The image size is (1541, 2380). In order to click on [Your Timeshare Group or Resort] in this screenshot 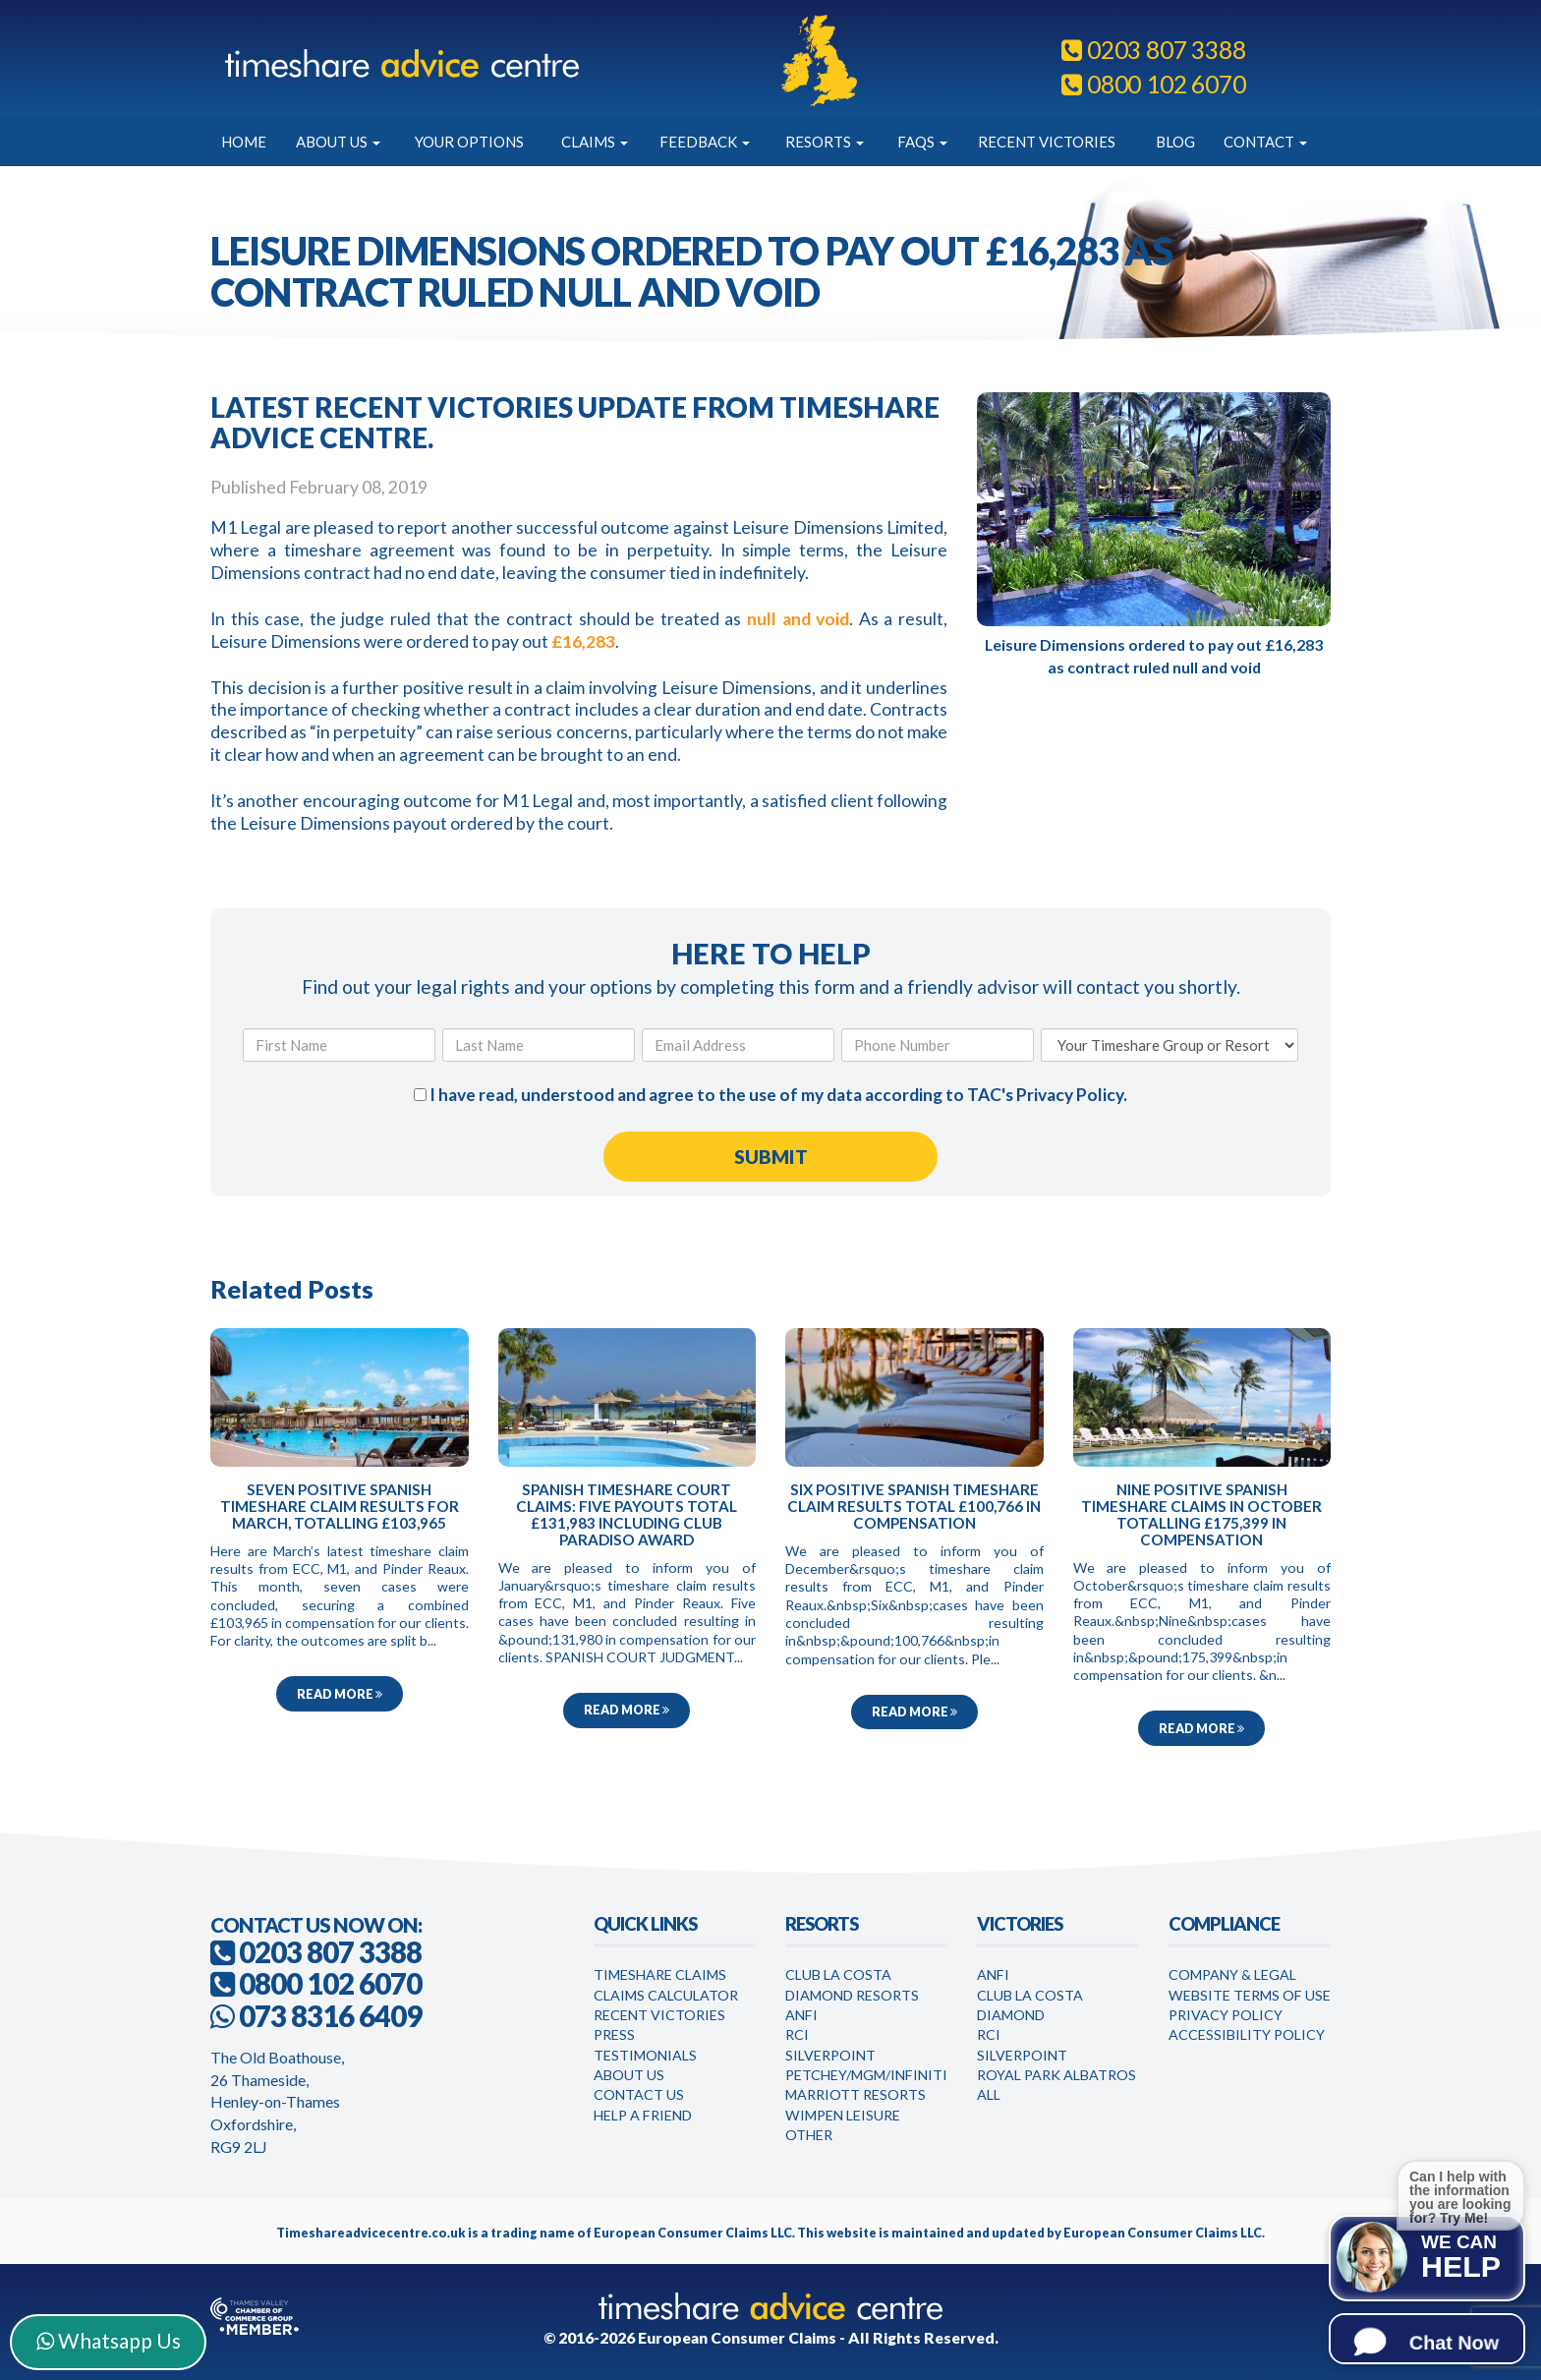, I will do `click(1169, 1045)`.